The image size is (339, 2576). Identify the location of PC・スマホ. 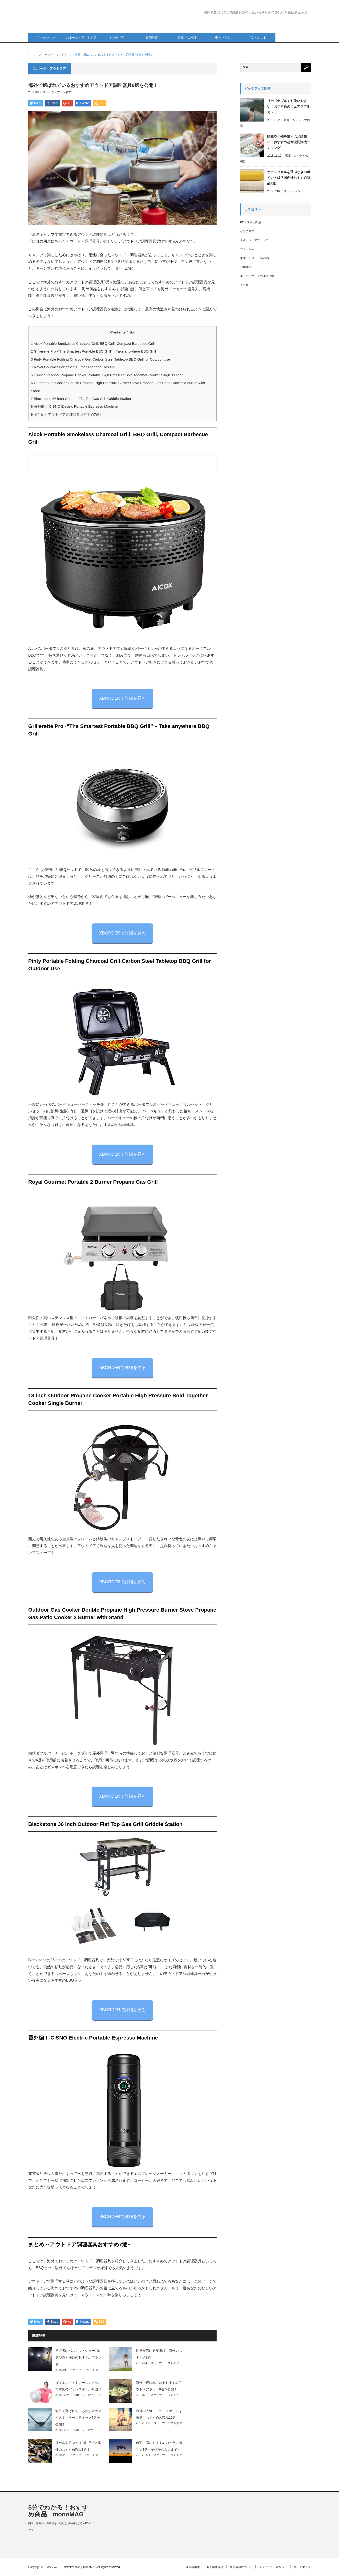
(258, 37).